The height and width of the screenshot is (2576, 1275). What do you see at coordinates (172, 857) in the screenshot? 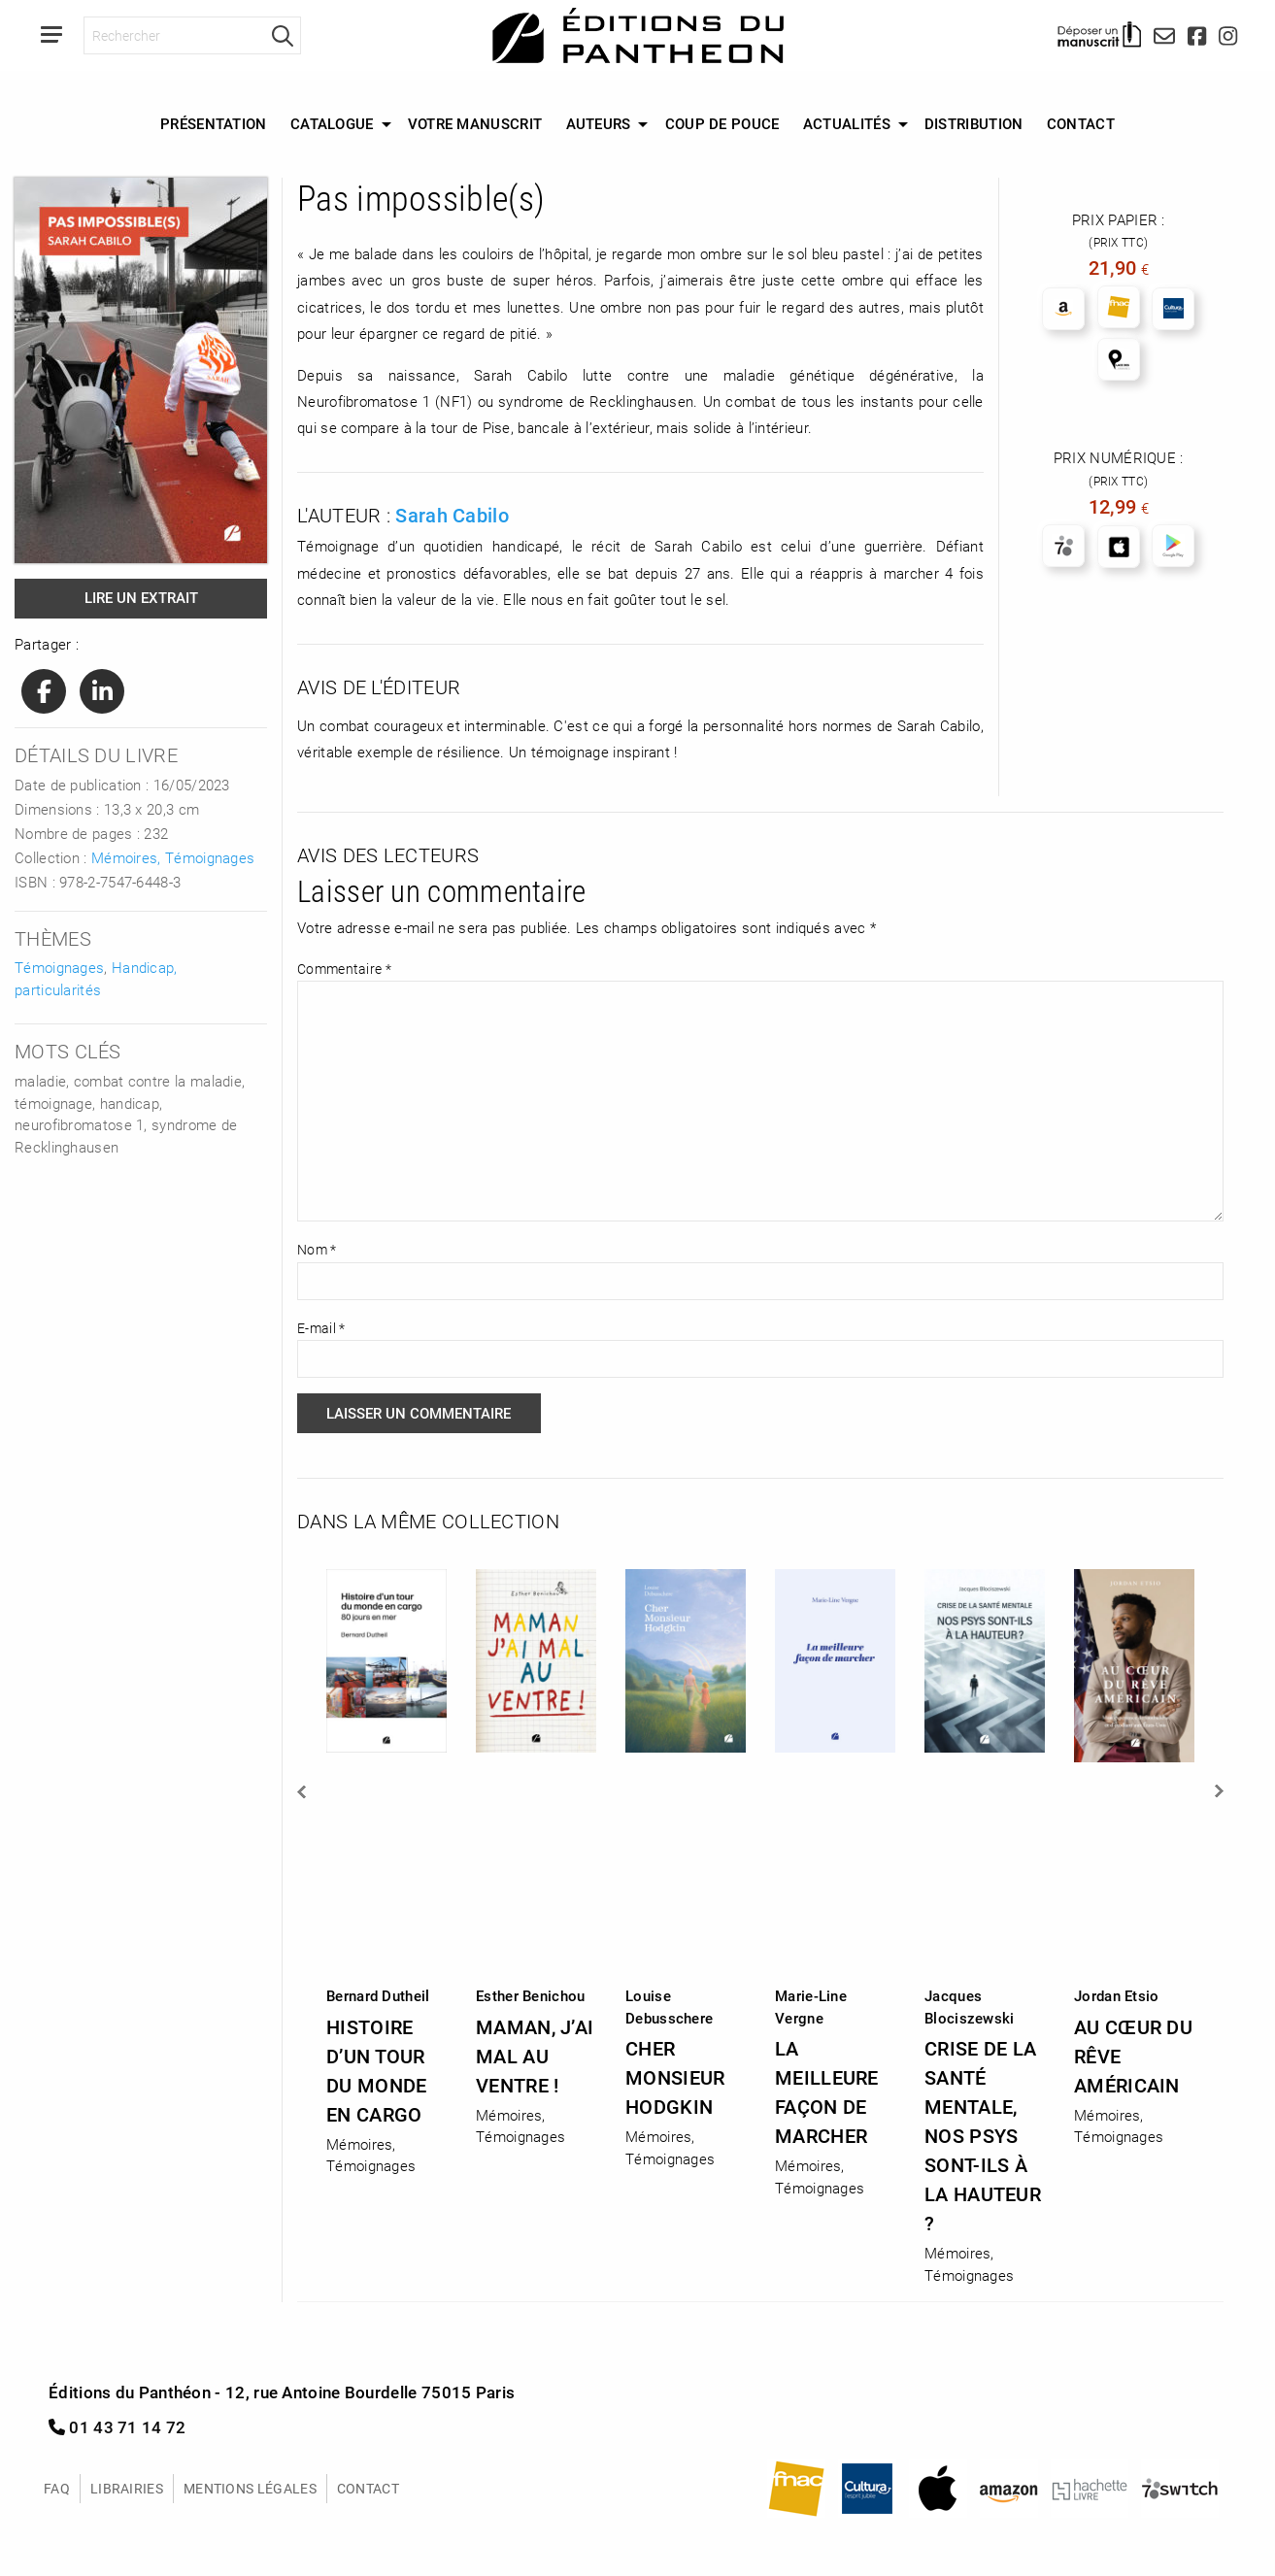
I see `Mémoires, Témoignages` at bounding box center [172, 857].